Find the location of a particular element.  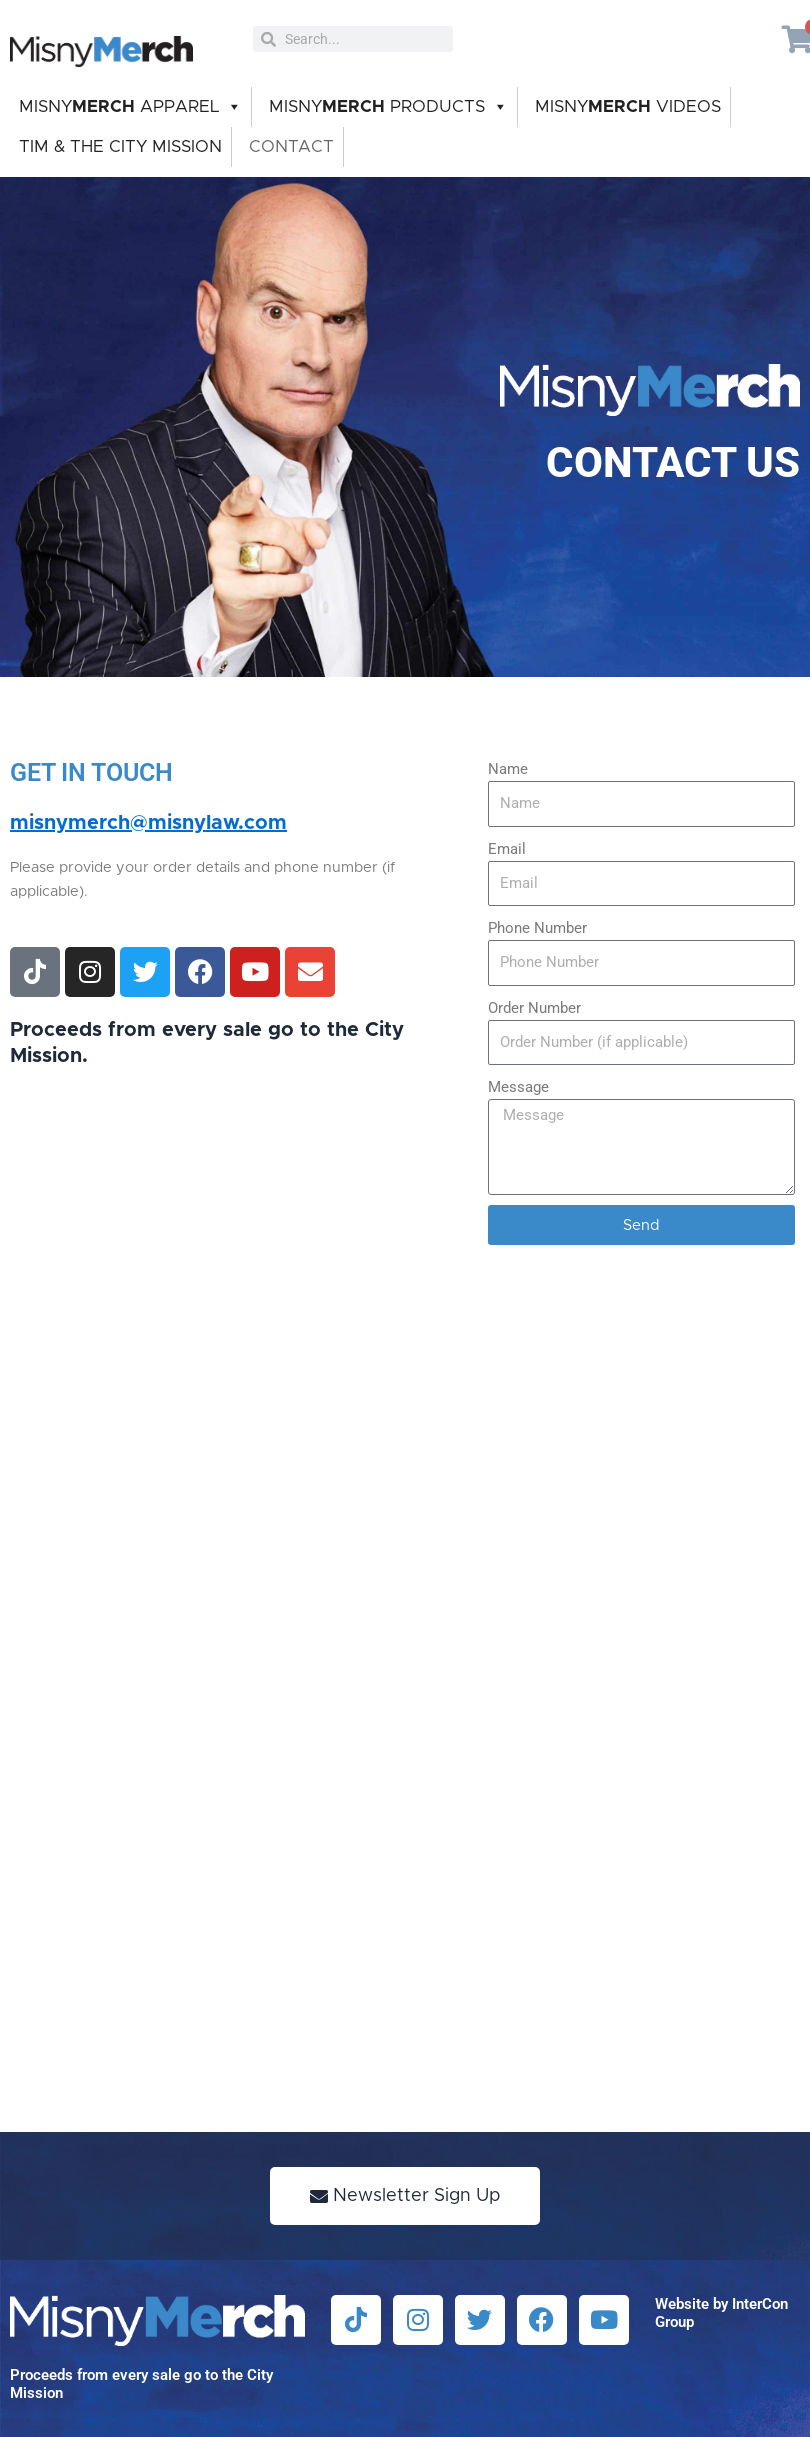

Phone Number is located at coordinates (537, 928).